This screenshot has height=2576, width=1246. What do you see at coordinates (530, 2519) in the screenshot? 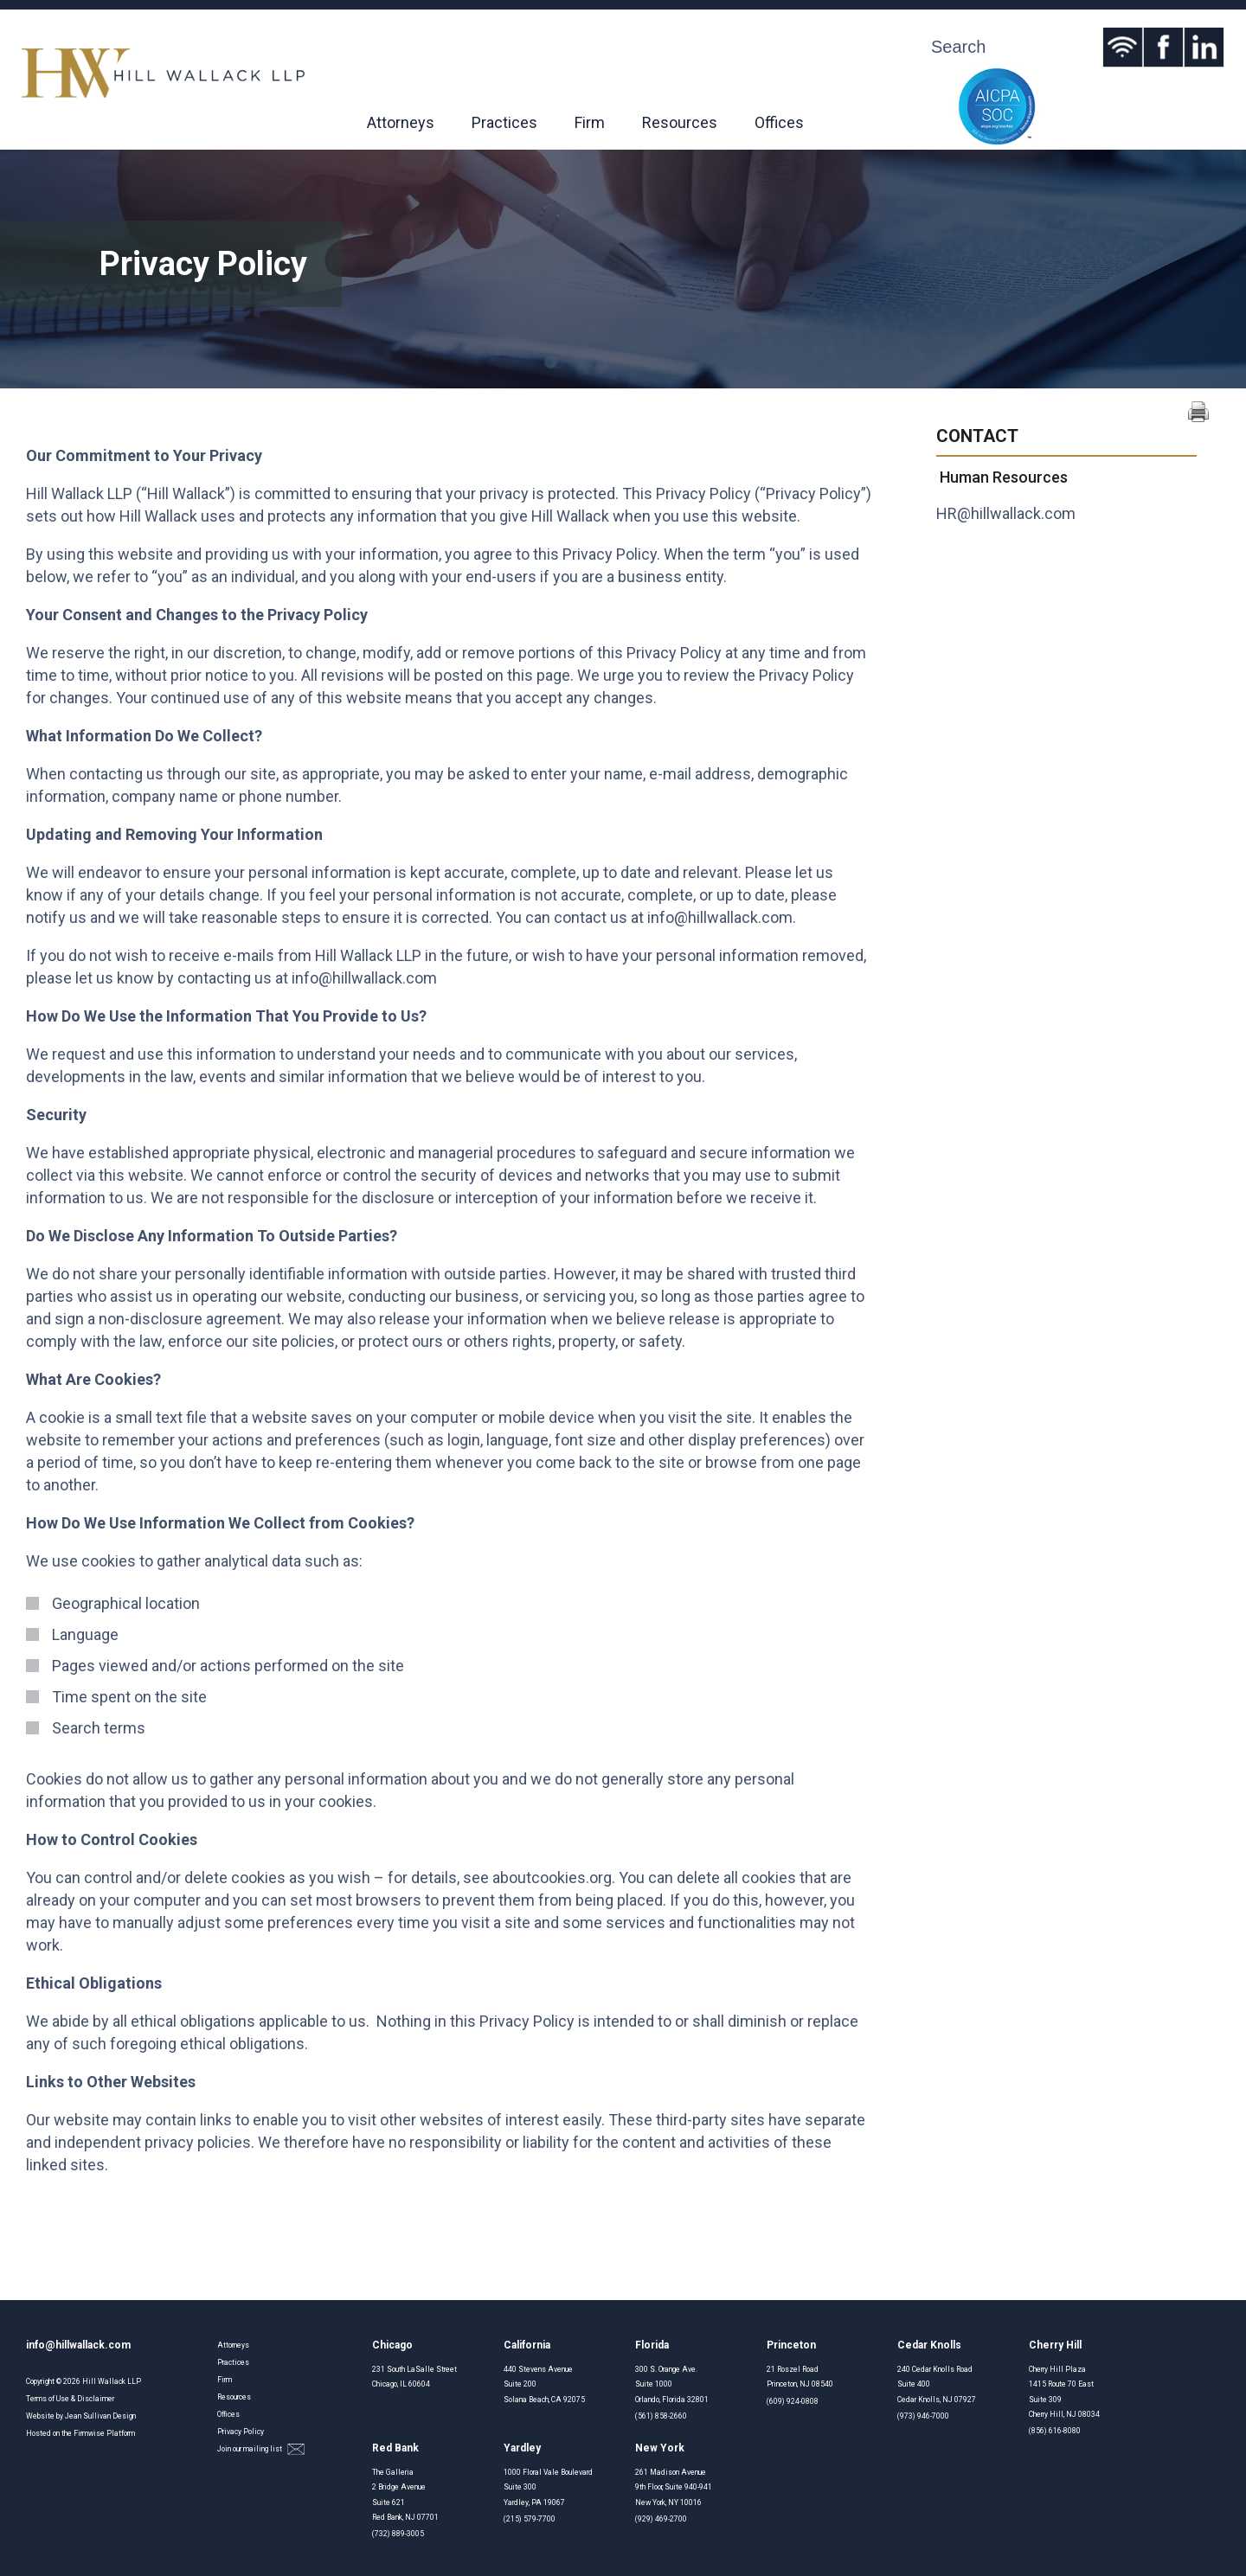
I see `(215) 579-7700` at bounding box center [530, 2519].